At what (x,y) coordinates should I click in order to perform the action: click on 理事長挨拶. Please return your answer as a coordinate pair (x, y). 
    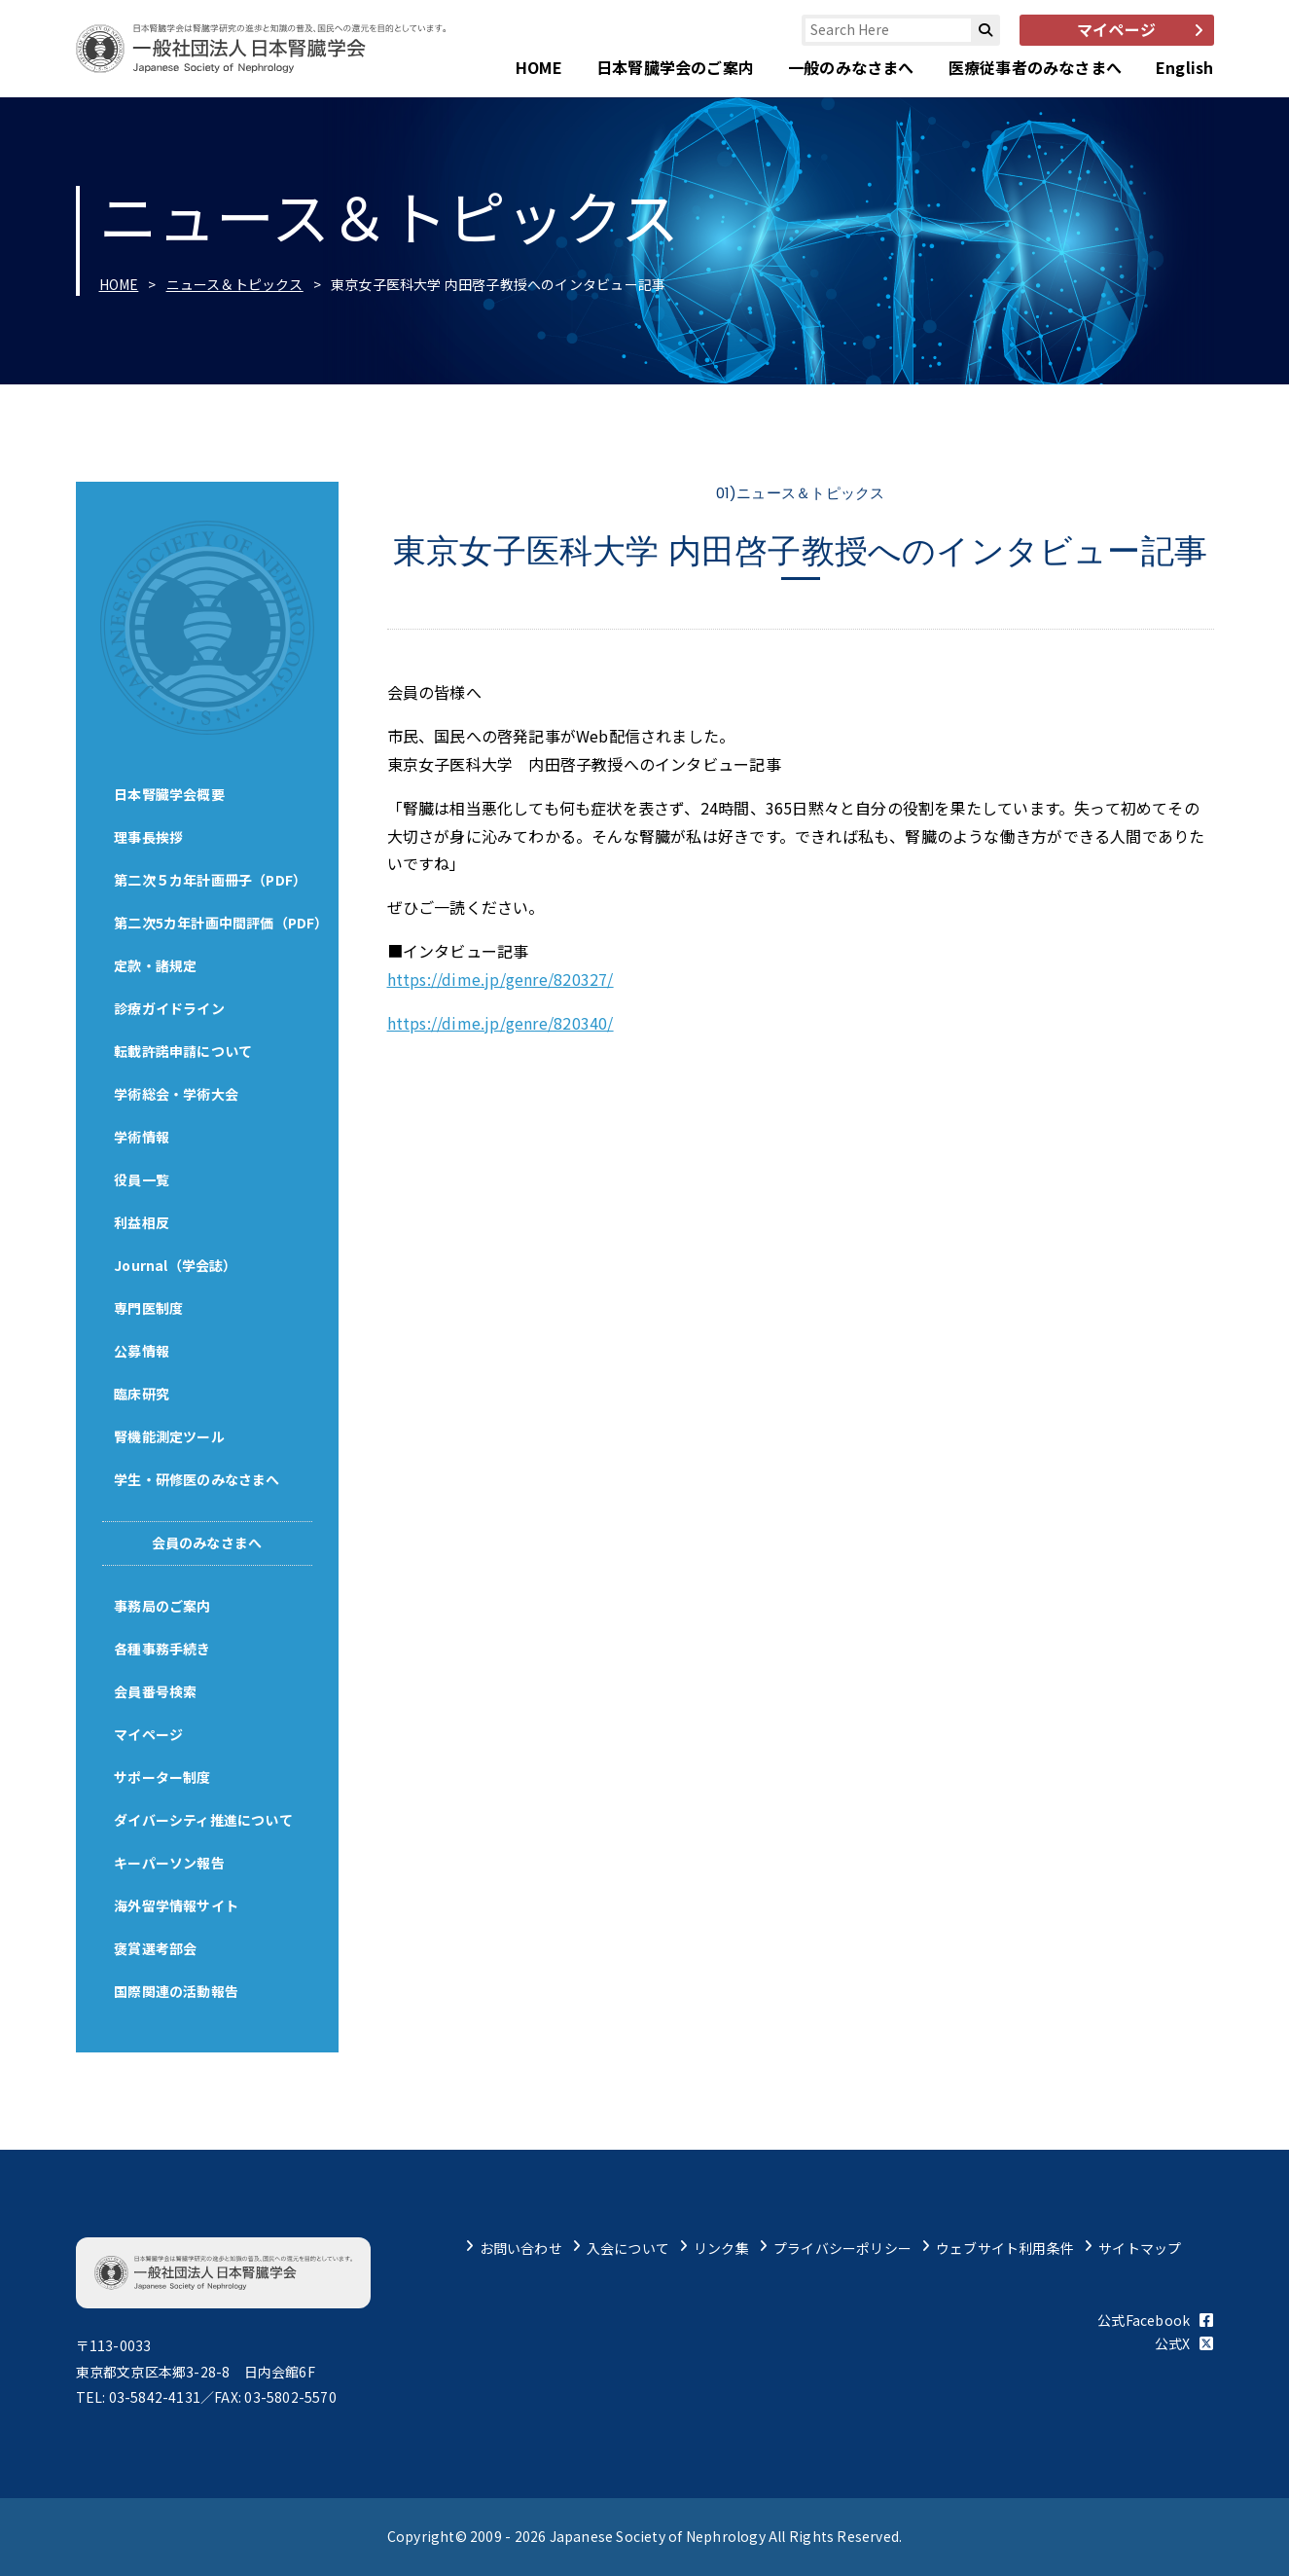
    Looking at the image, I should click on (149, 837).